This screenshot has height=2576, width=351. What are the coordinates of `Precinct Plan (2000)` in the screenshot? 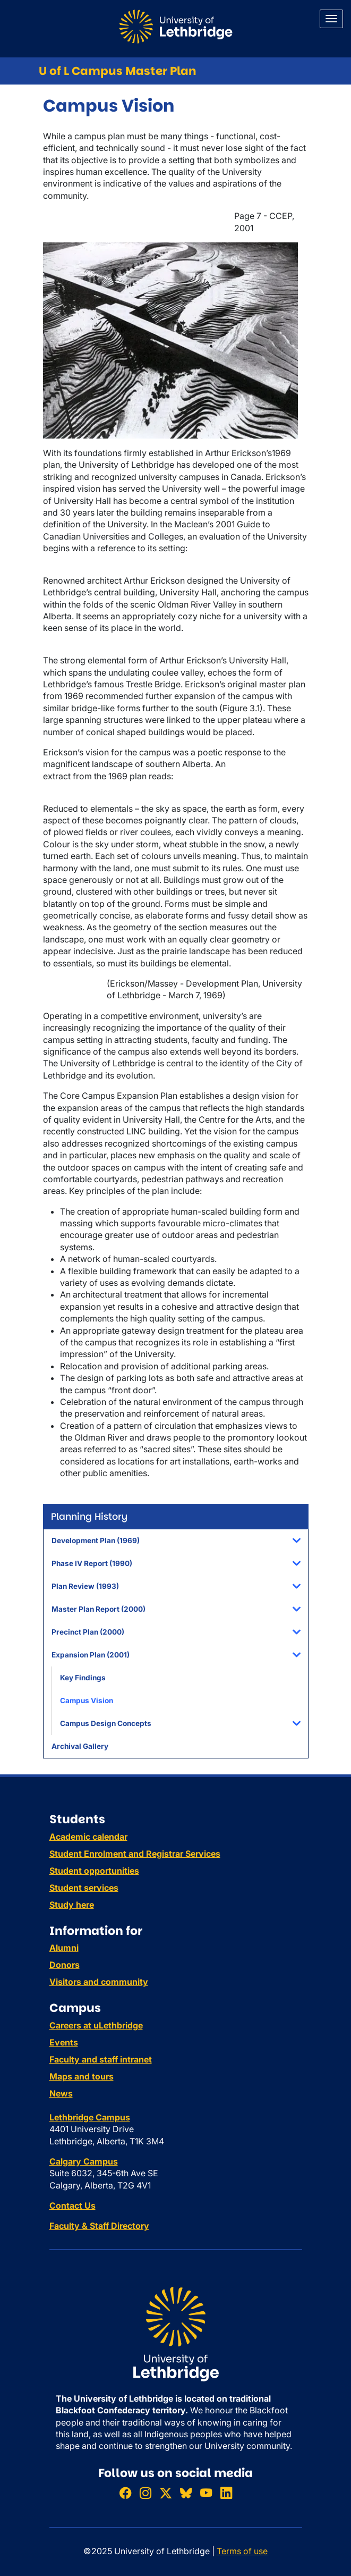 It's located at (88, 1632).